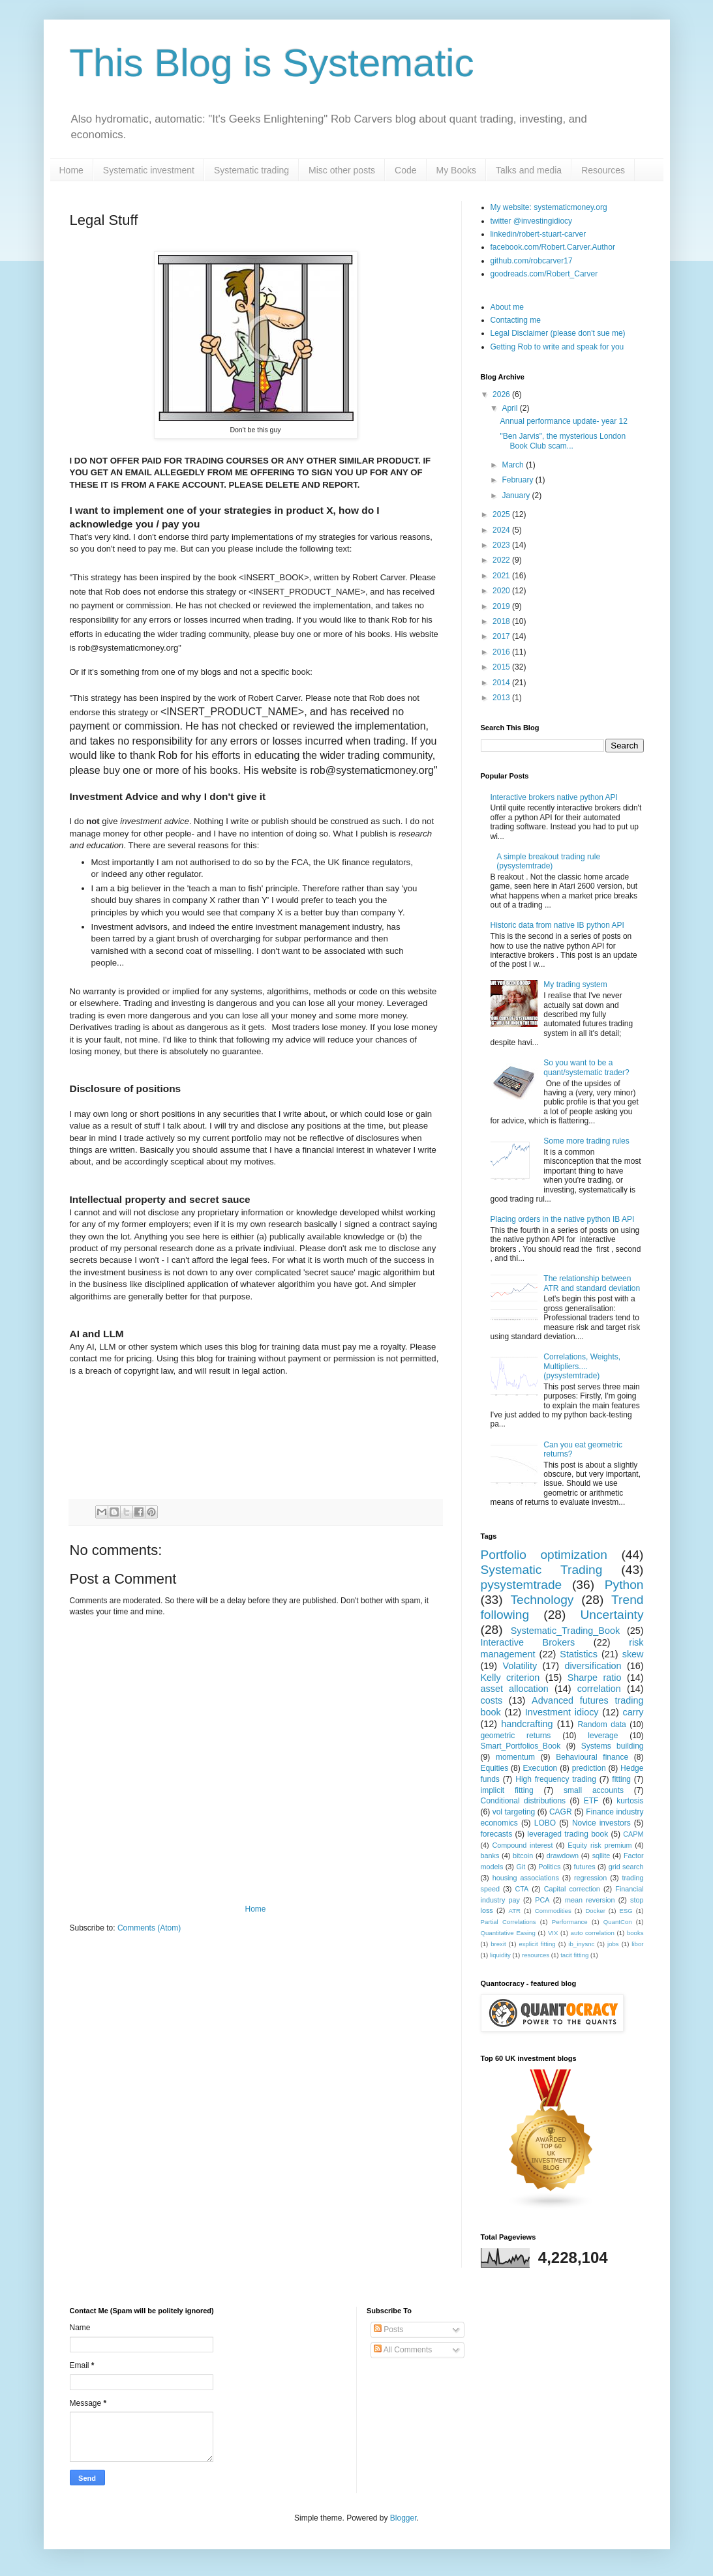 The height and width of the screenshot is (2576, 713). What do you see at coordinates (542, 1570) in the screenshot?
I see `Systematic Trading` at bounding box center [542, 1570].